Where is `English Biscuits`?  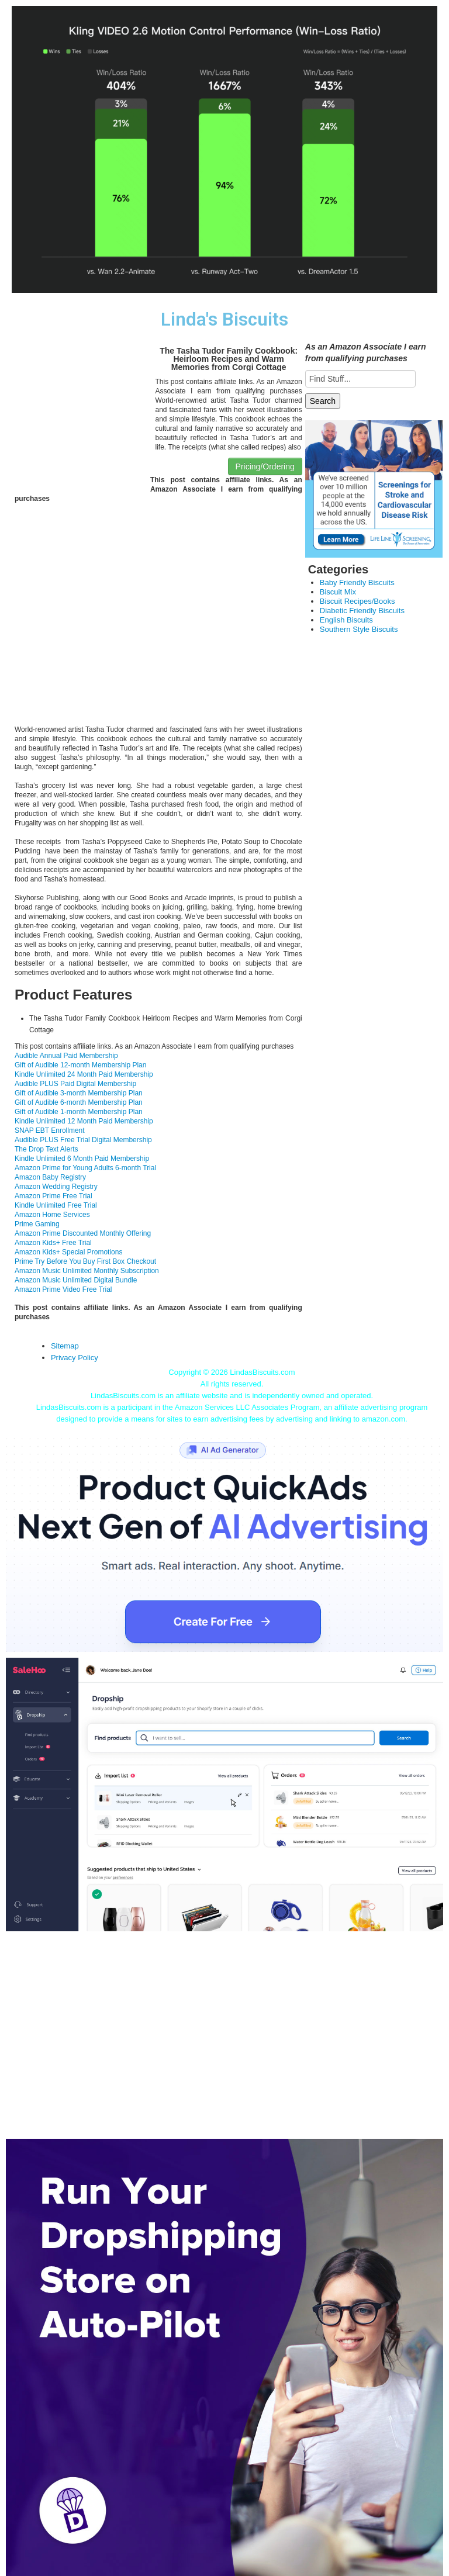
English Biscuits is located at coordinates (346, 620).